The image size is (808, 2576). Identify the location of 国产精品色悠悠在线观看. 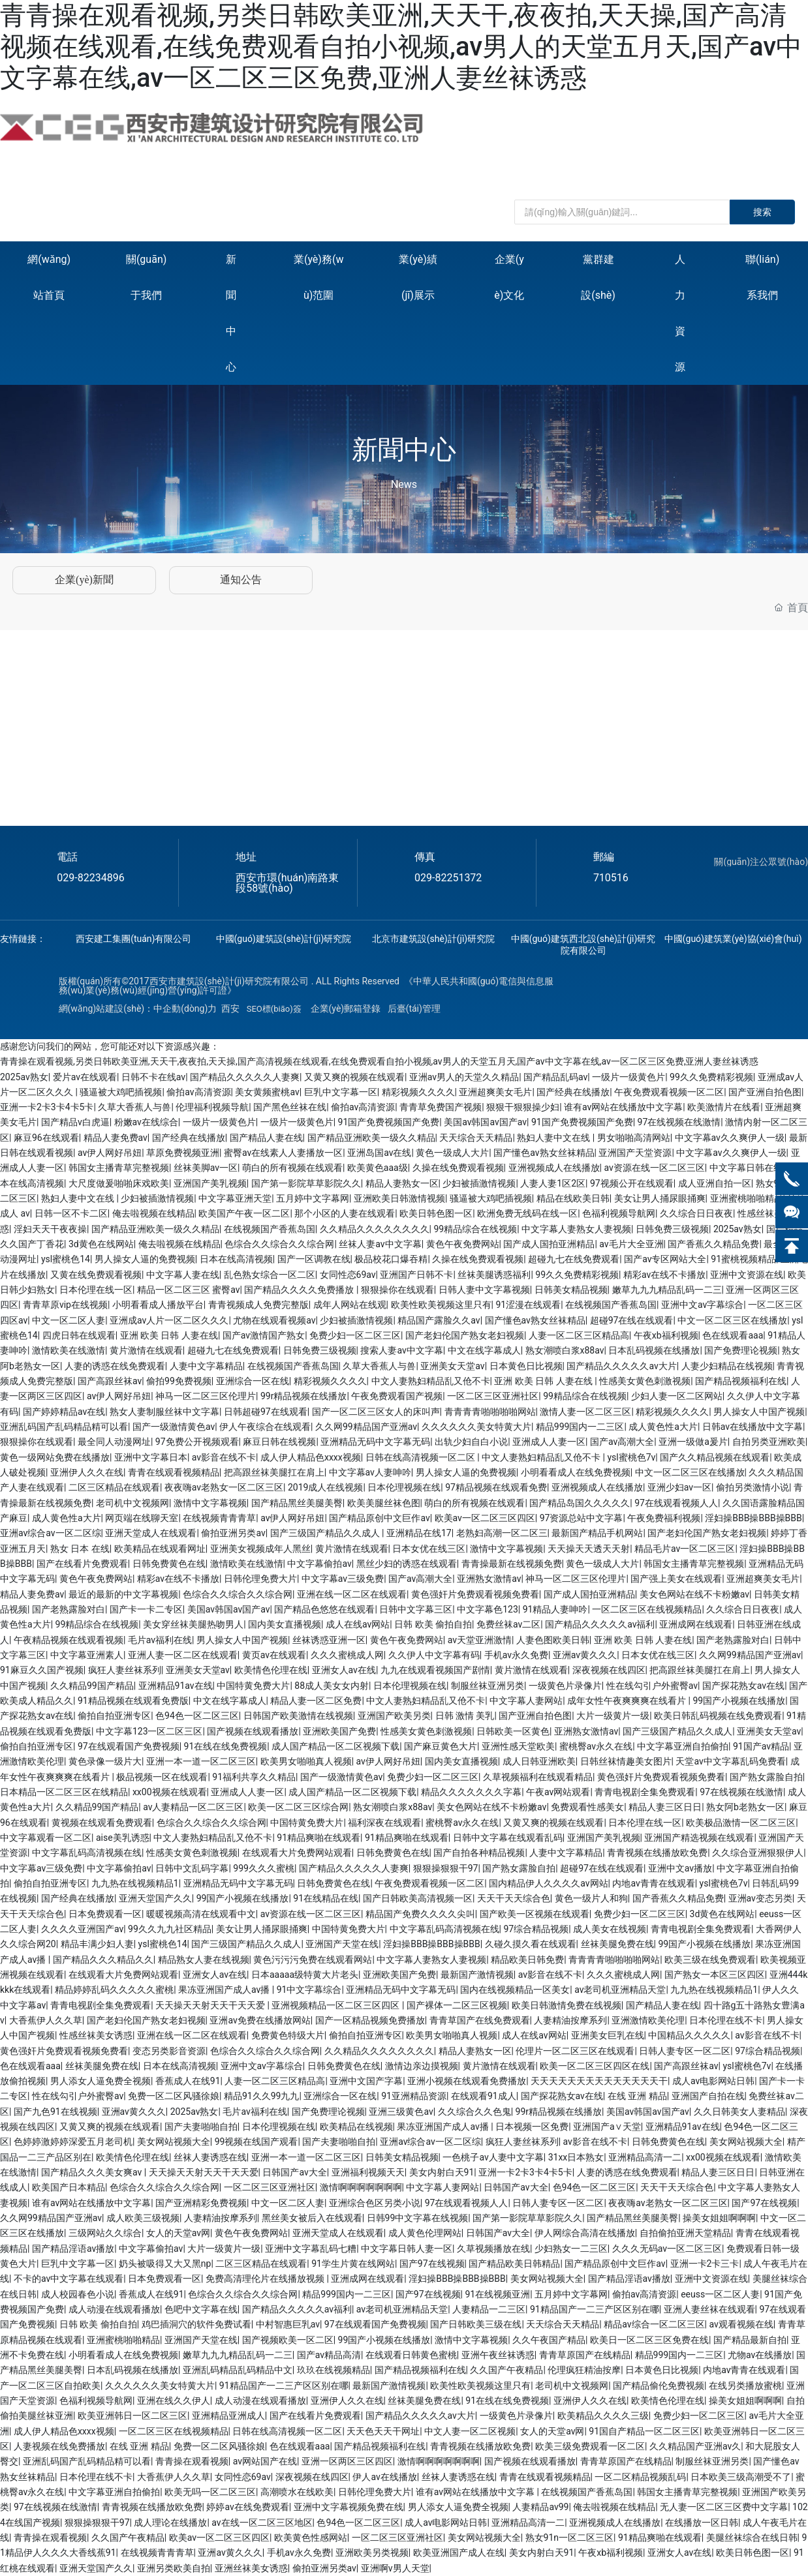
(324, 1609).